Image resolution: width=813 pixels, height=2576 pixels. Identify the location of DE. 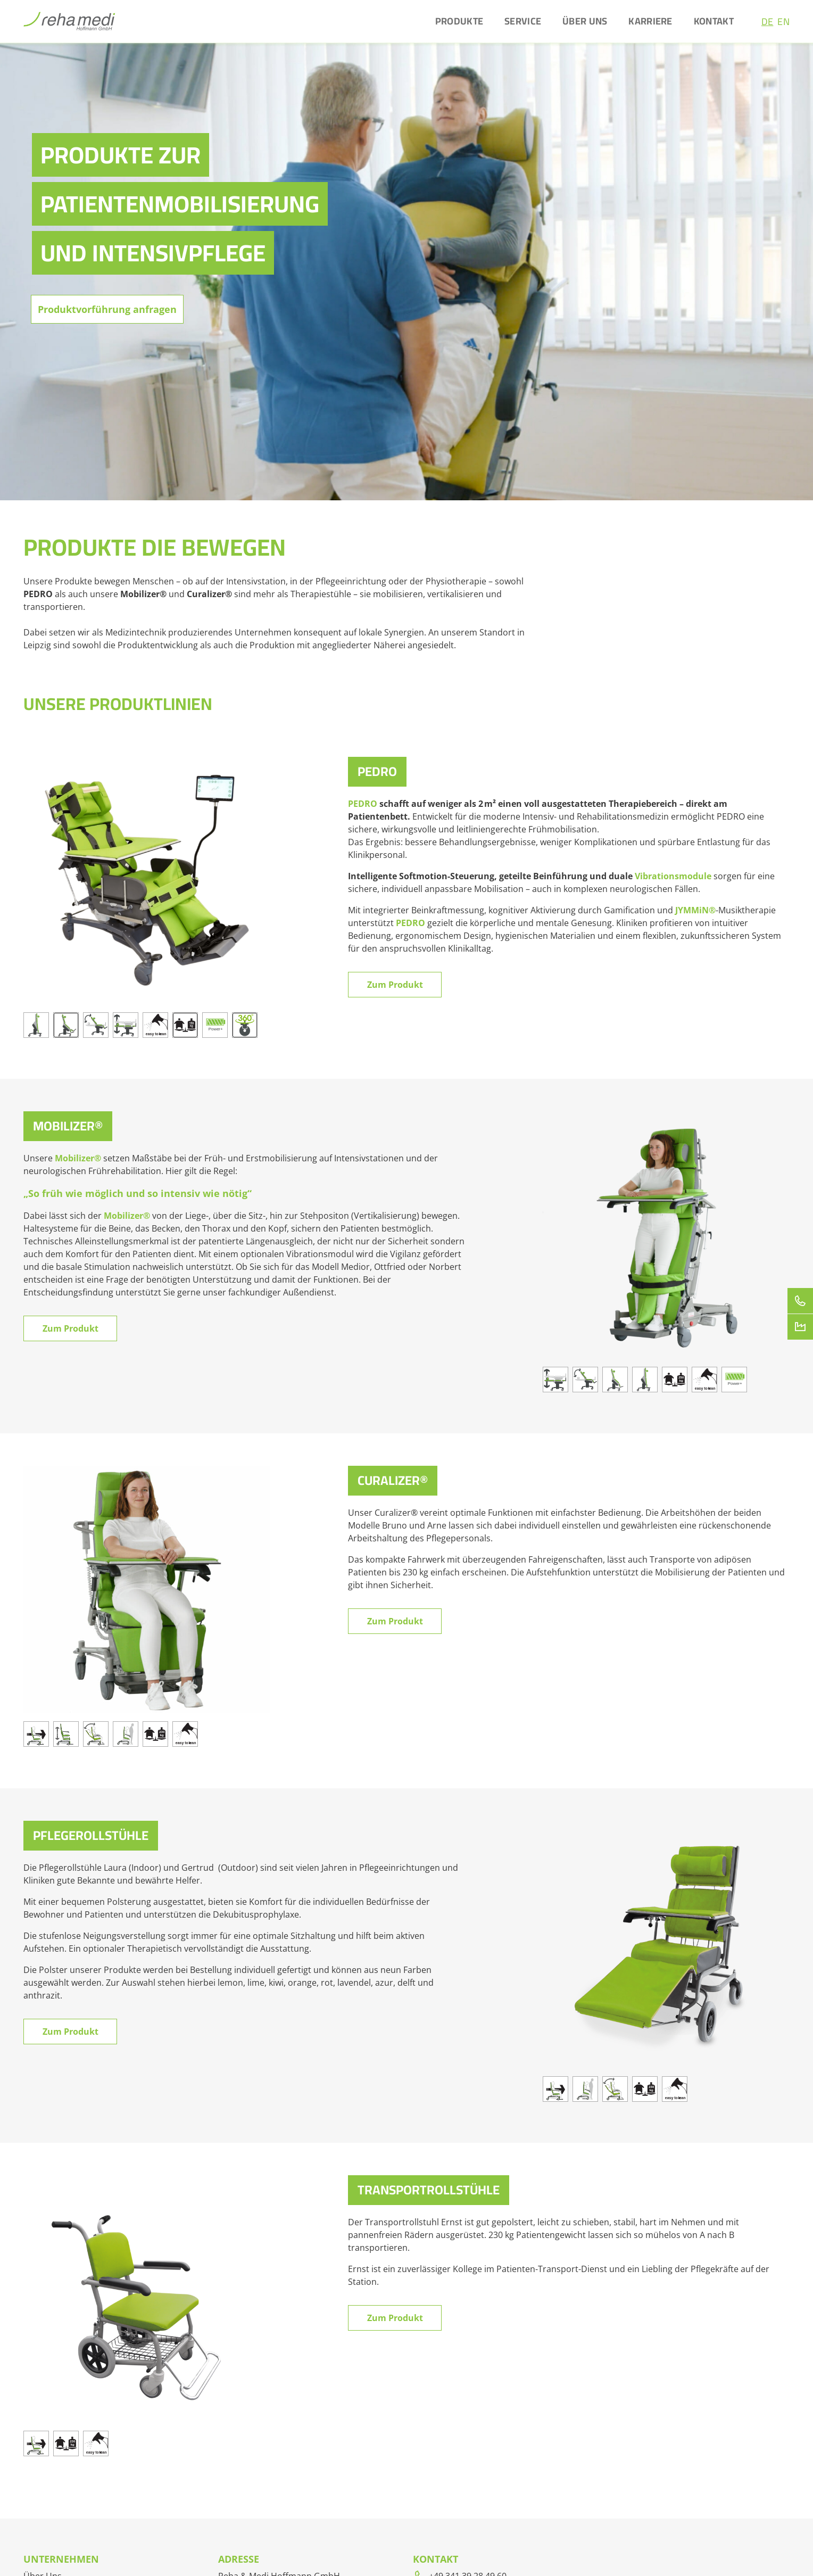
(767, 21).